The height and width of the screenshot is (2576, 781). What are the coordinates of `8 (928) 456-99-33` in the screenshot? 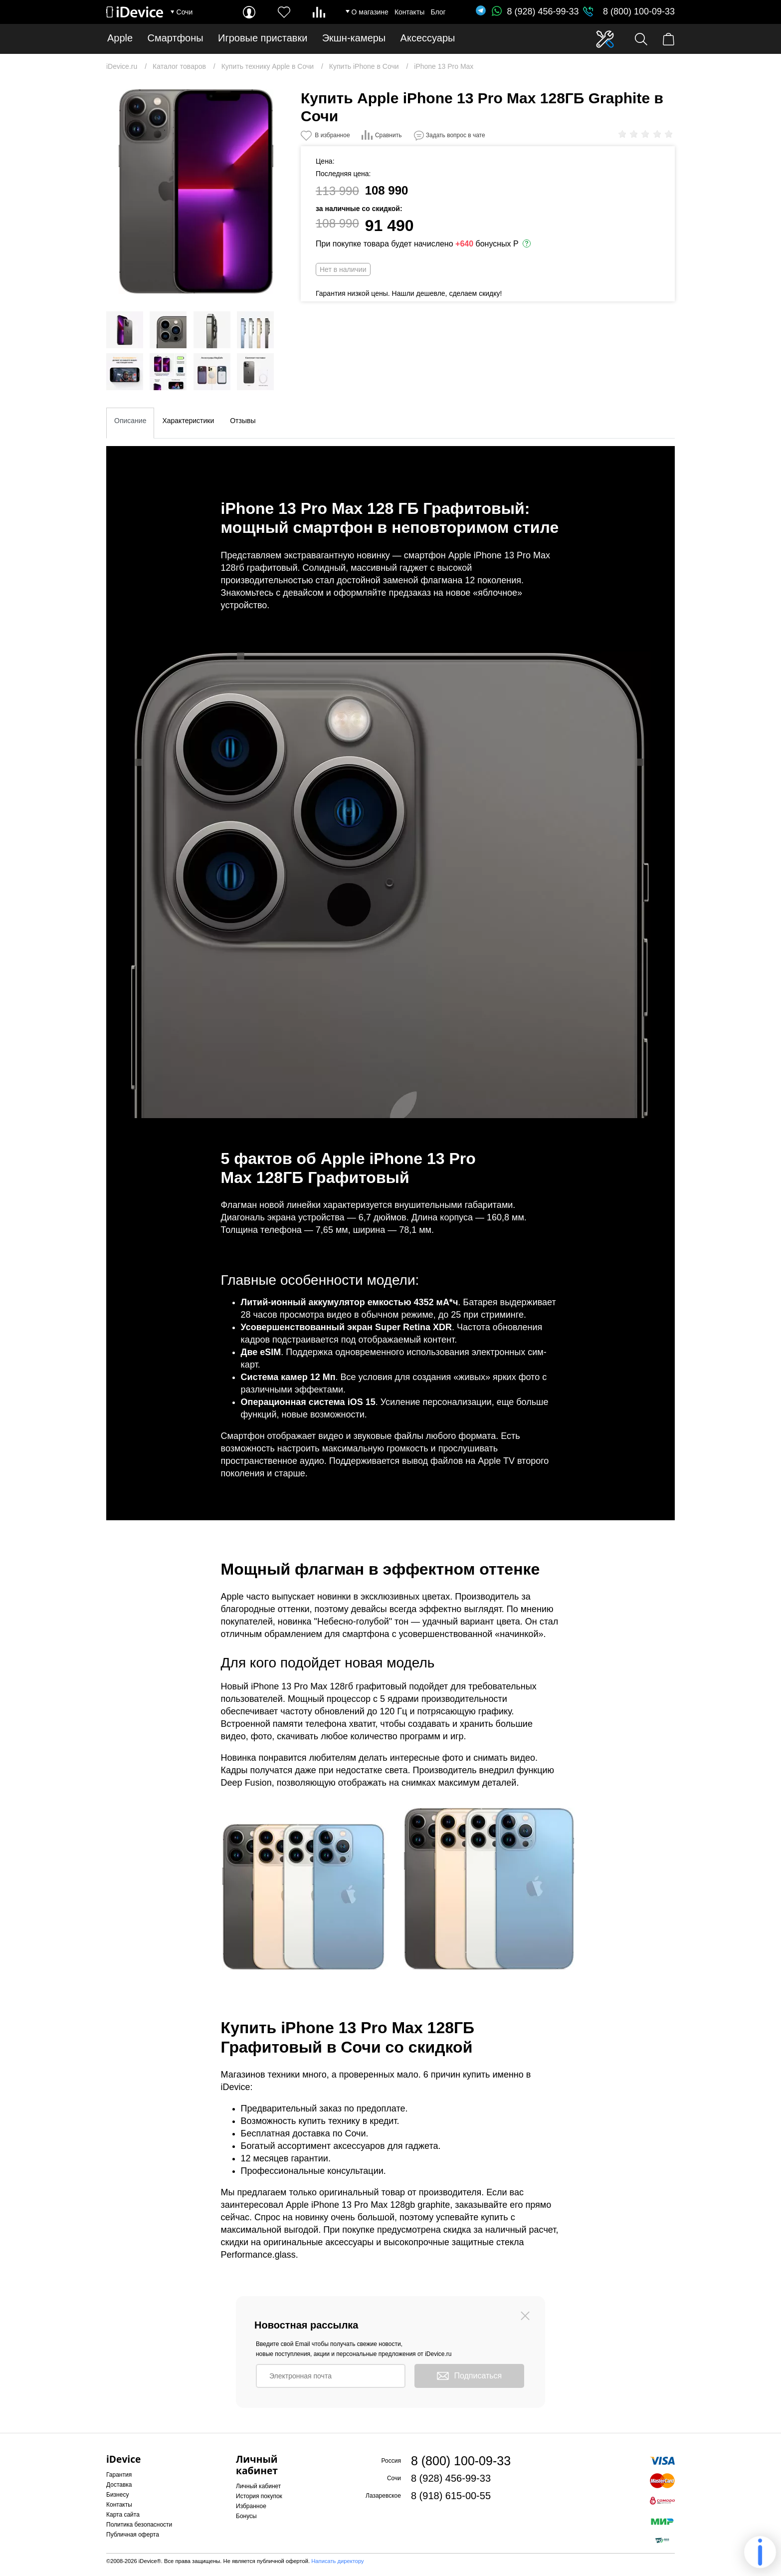 It's located at (535, 11).